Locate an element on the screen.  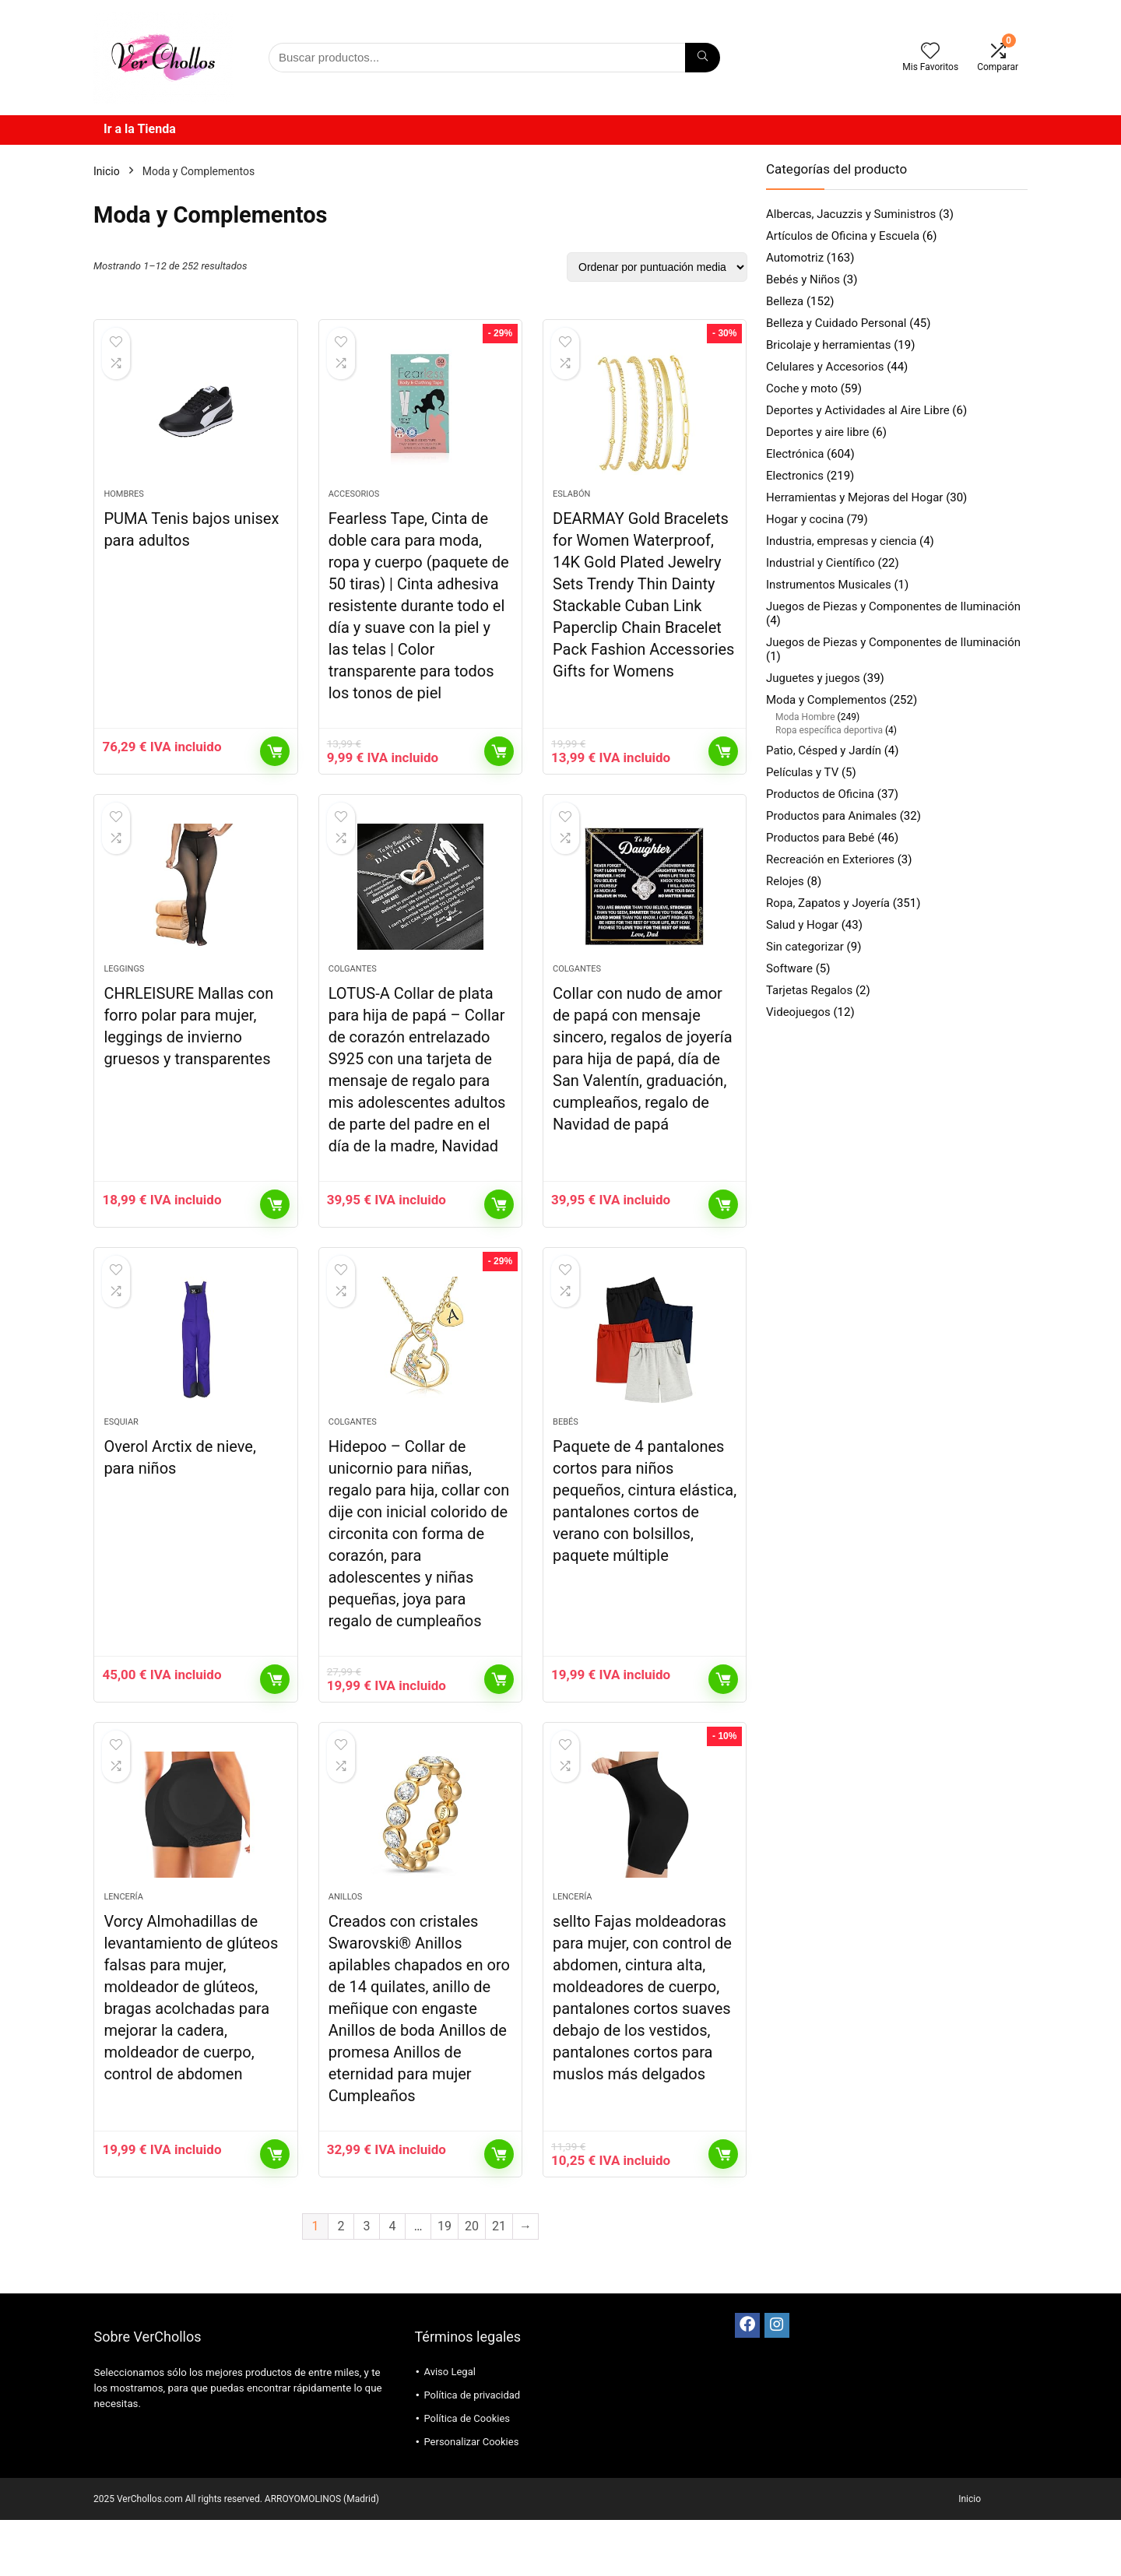
Aviso Legal is located at coordinates (449, 2428).